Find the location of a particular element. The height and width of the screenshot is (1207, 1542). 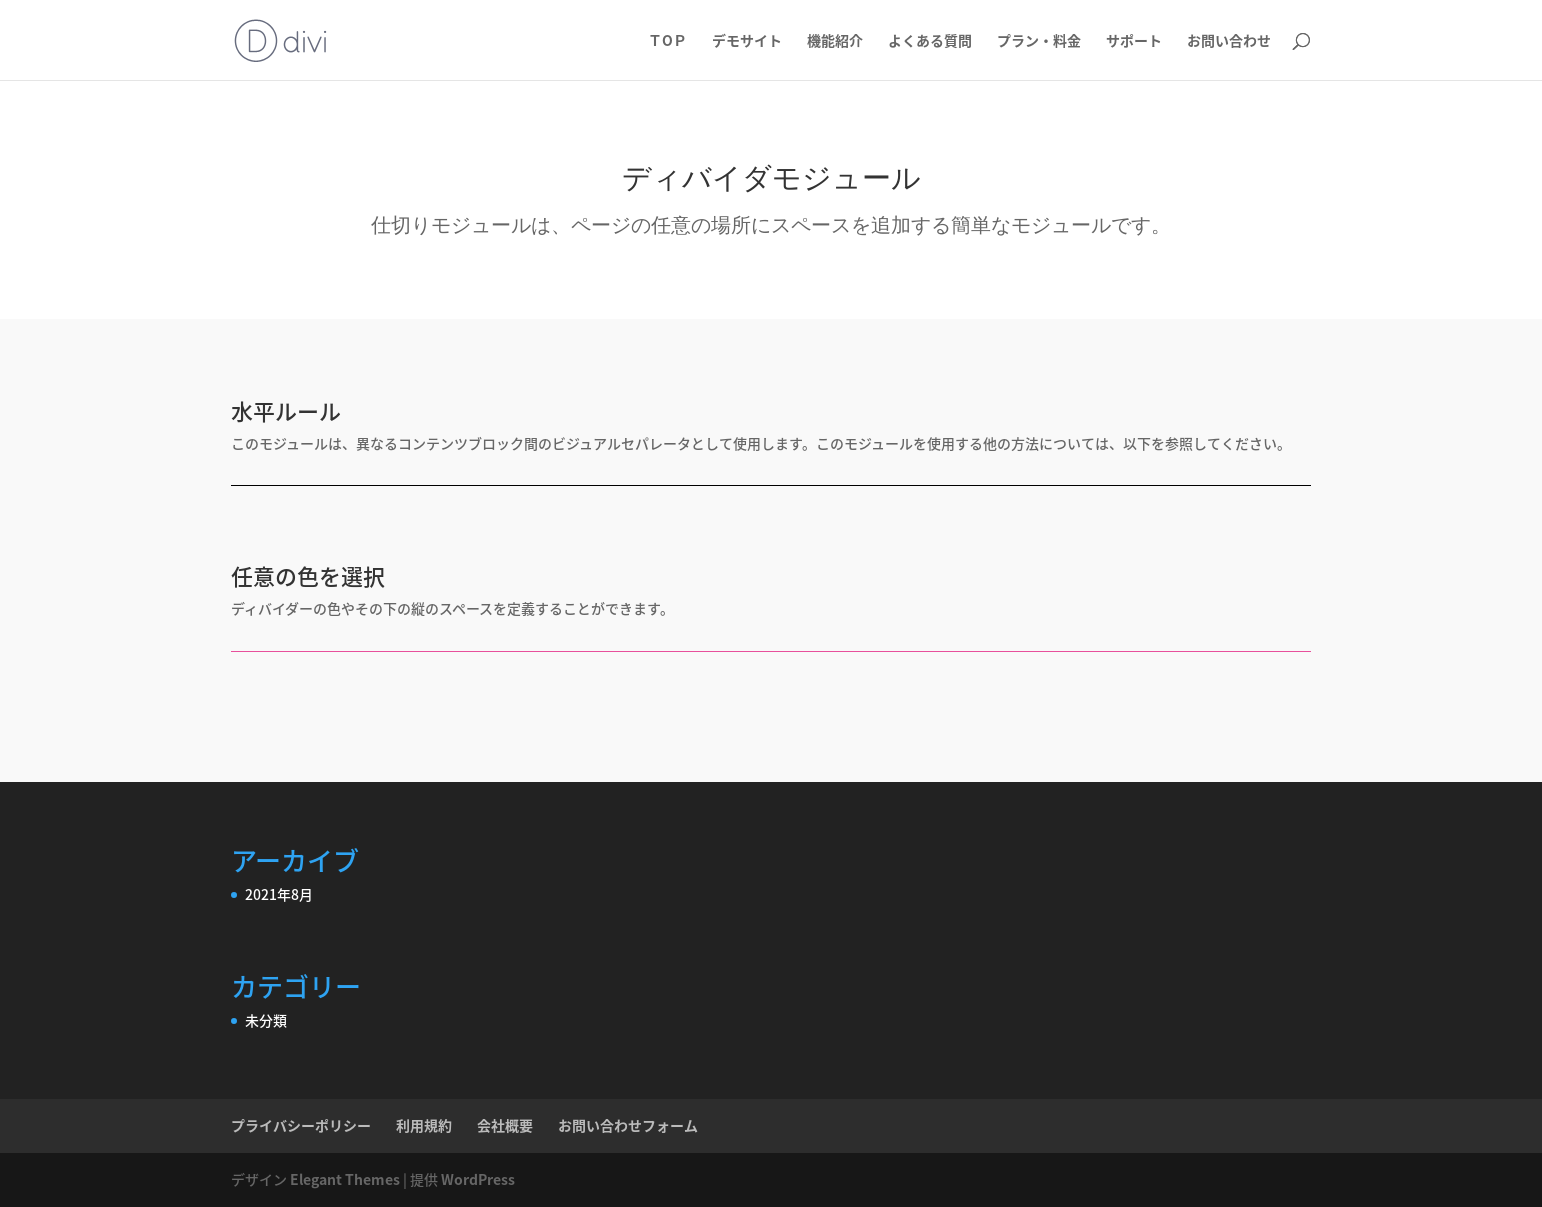

WordPress is located at coordinates (478, 1179).